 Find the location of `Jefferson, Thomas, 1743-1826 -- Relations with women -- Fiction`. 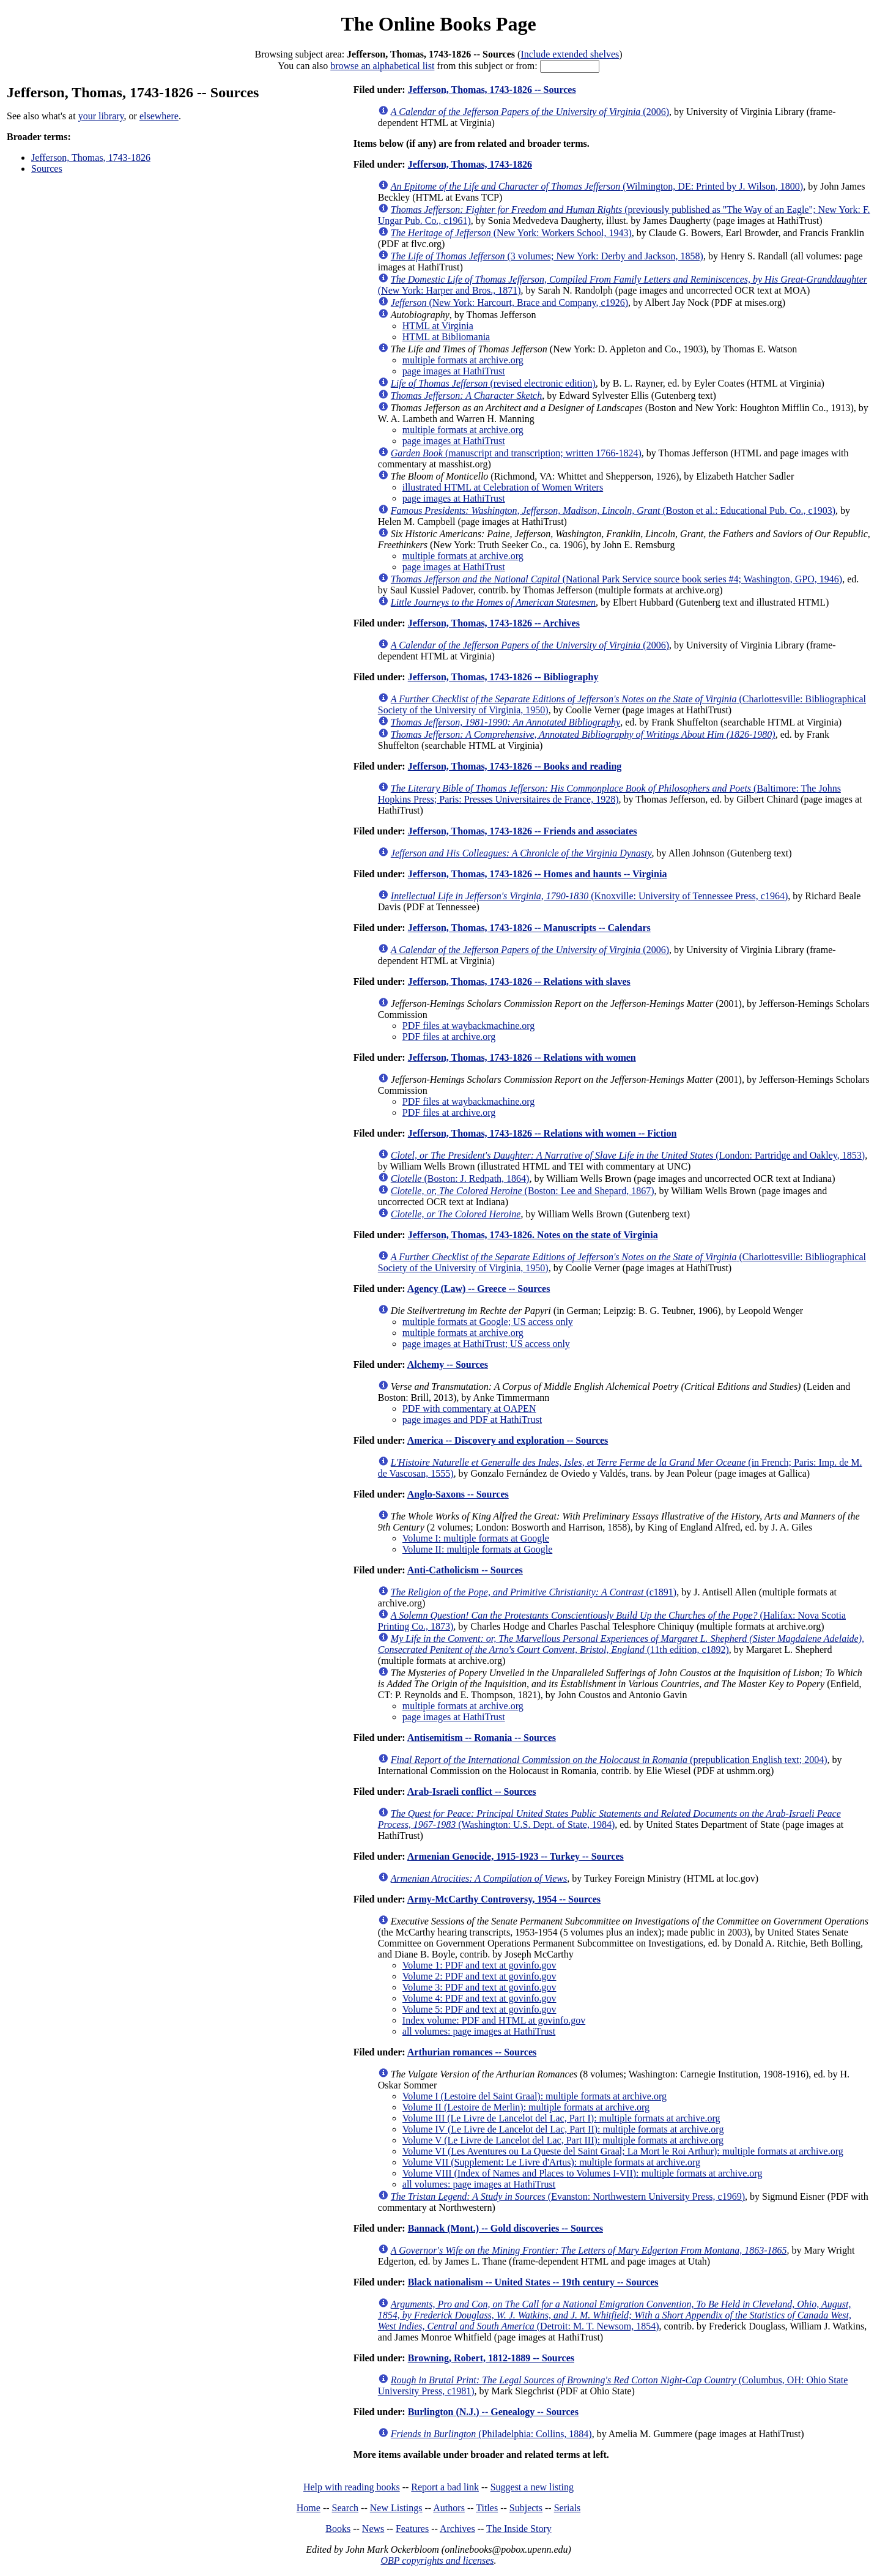

Jefferson, Thomas, 1743-1826 -- Relations with women -- Fiction is located at coordinates (542, 1133).